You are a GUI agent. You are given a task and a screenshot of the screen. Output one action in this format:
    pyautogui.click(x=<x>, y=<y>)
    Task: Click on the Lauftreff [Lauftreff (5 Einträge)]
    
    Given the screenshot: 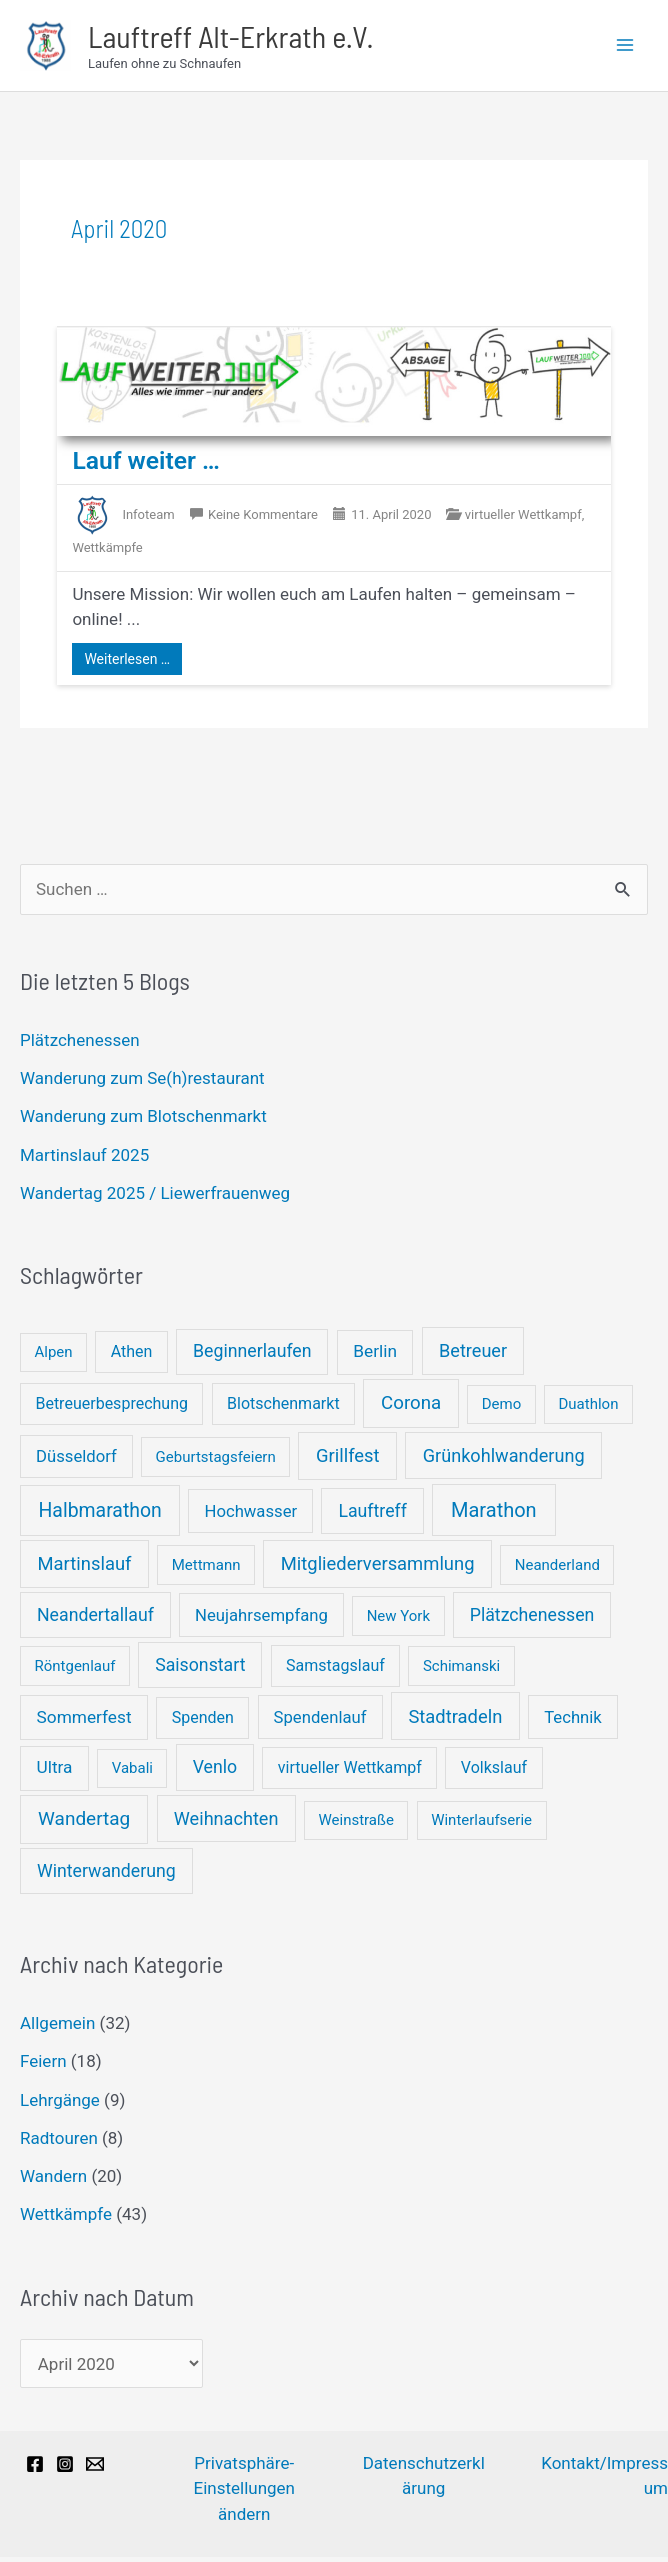 What is the action you would take?
    pyautogui.click(x=372, y=1516)
    